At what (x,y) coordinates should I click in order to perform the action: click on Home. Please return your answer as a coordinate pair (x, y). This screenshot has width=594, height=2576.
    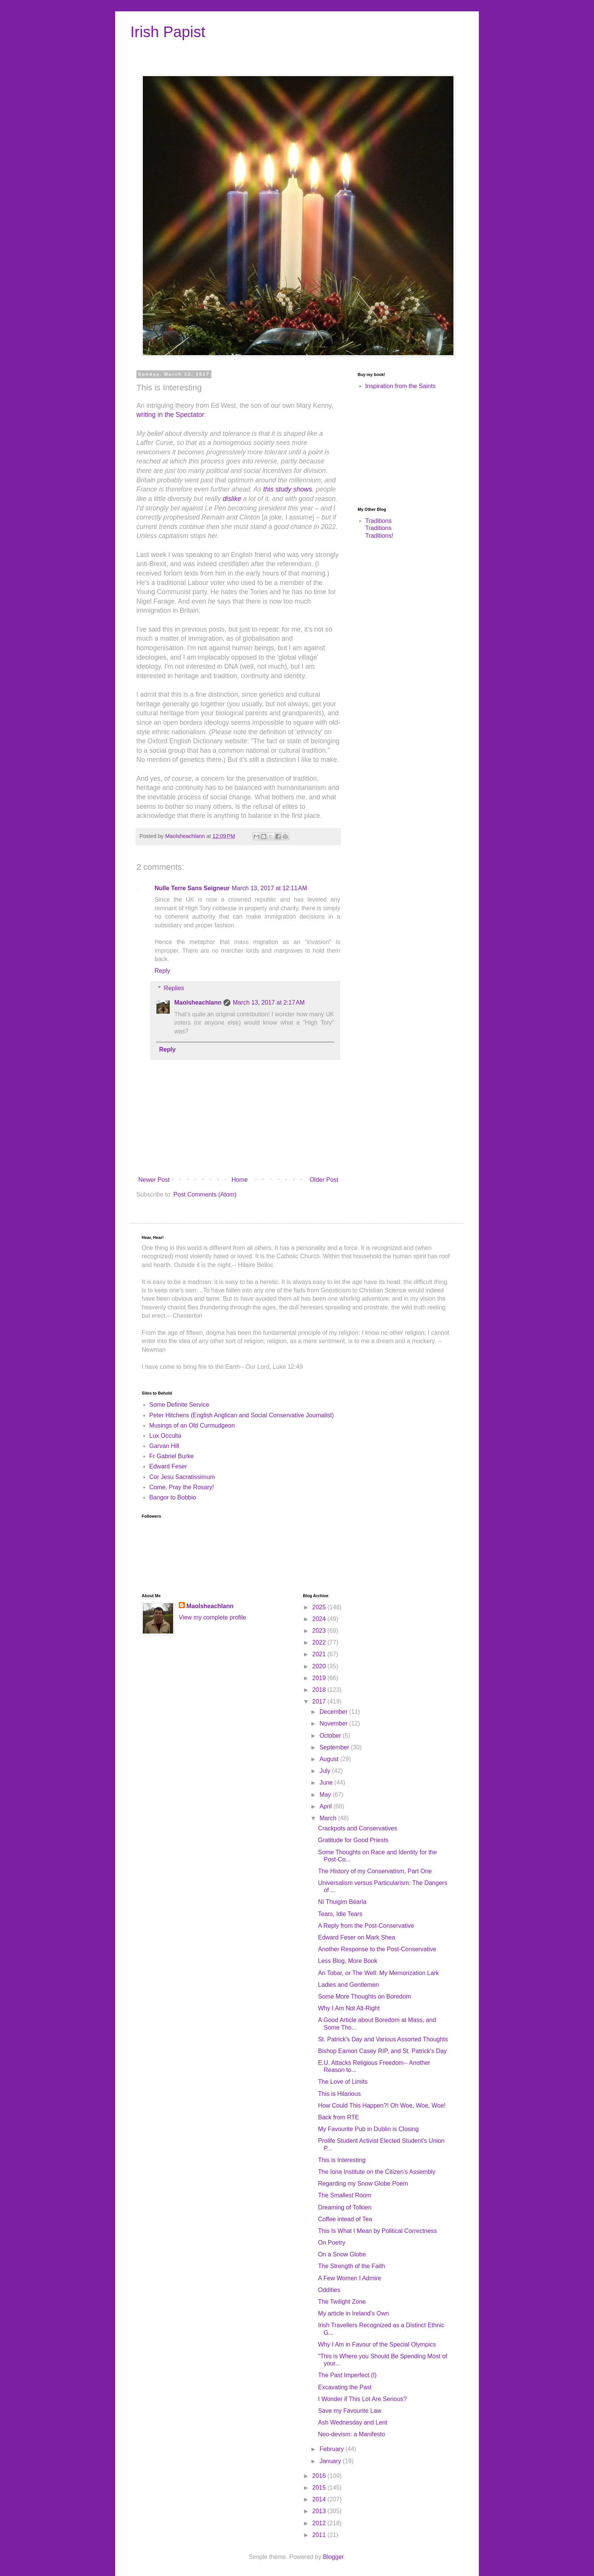
    Looking at the image, I should click on (239, 1179).